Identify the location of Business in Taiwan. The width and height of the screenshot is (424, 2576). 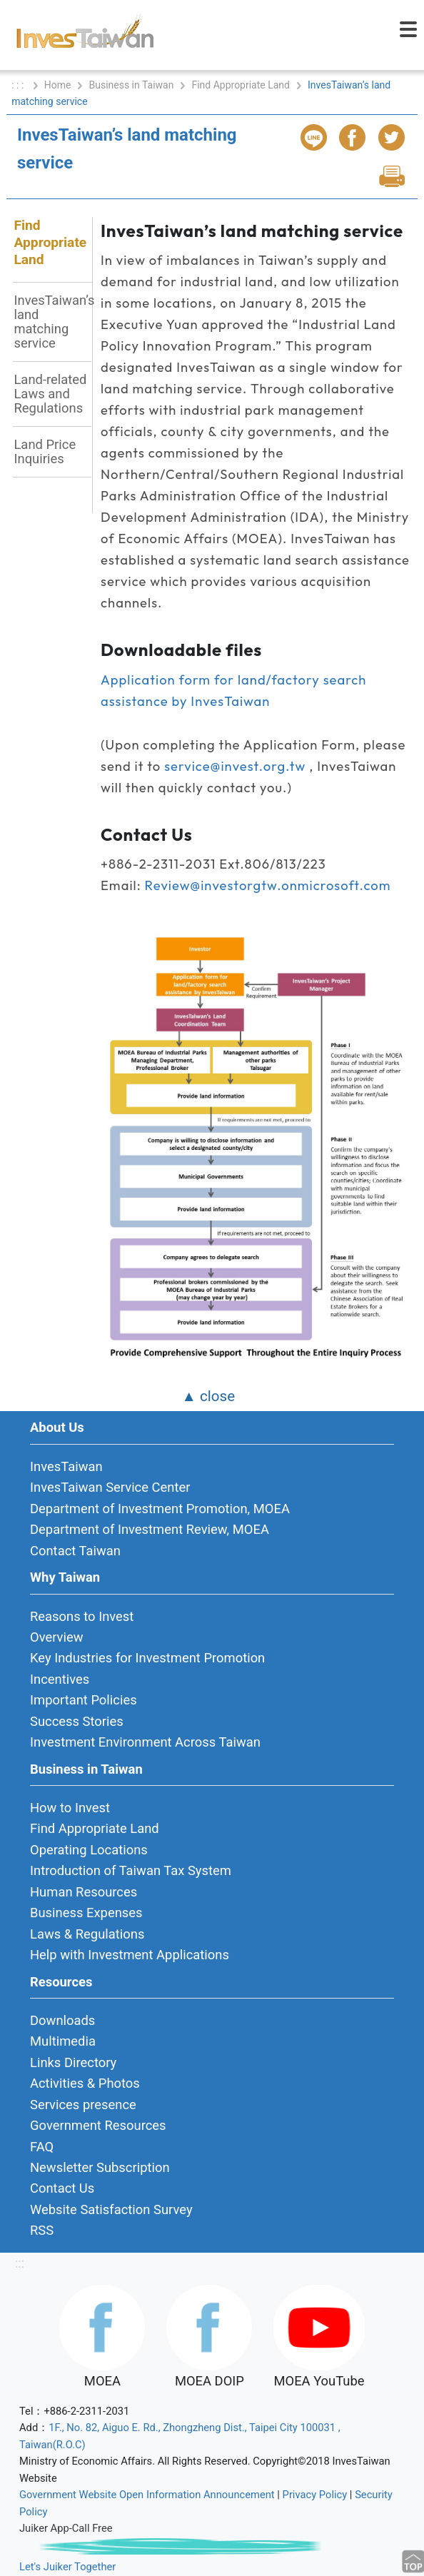
(131, 85).